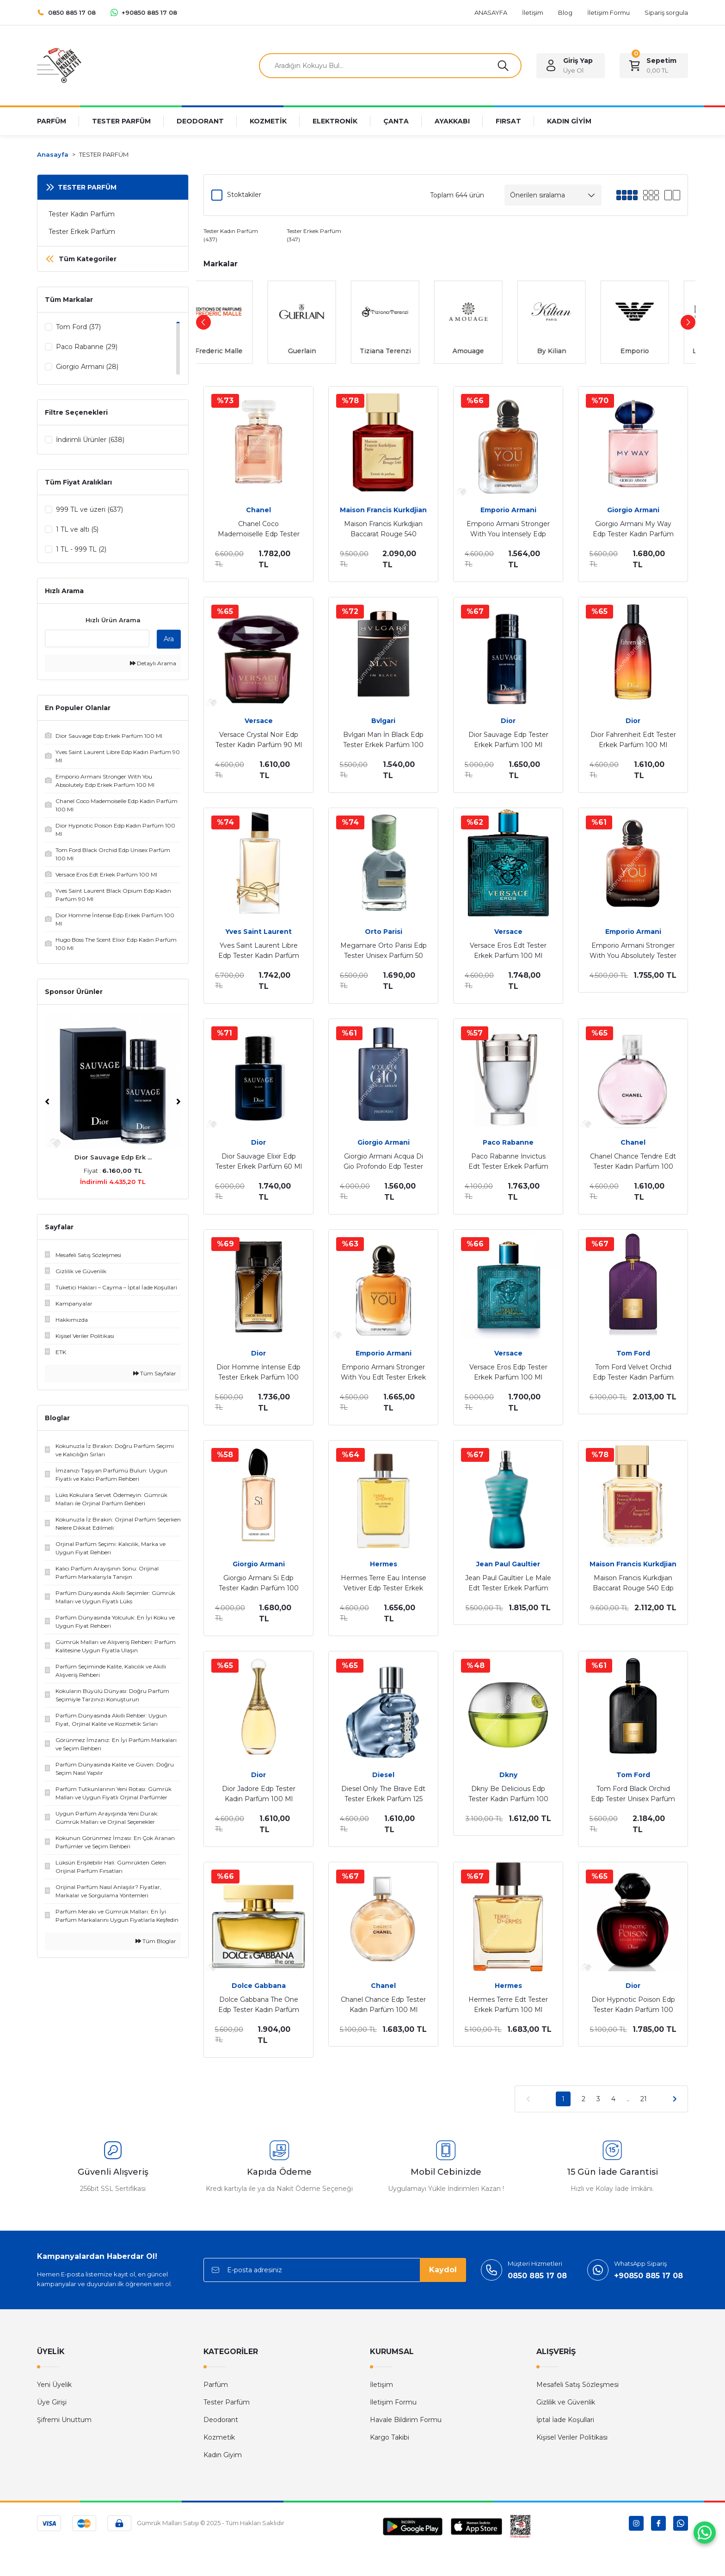 The image size is (725, 2576). What do you see at coordinates (258, 2005) in the screenshot?
I see `Dolce Gabbana The One Edp Tester Kadın Parfüm 75 Ml` at bounding box center [258, 2005].